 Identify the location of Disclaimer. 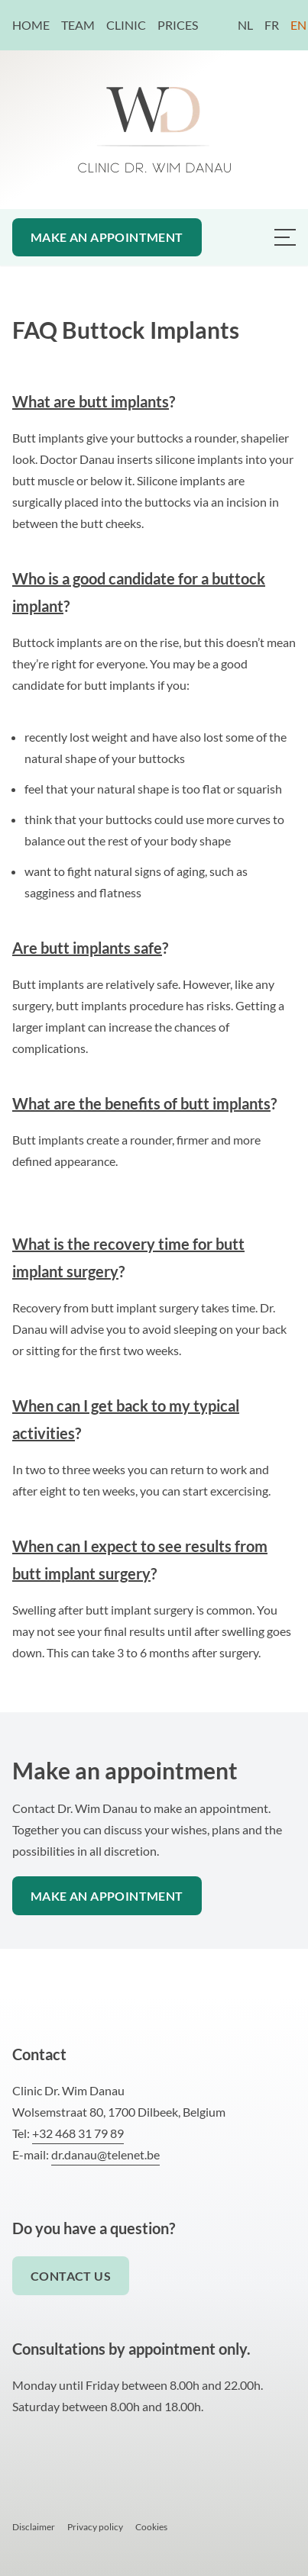
(33, 2527).